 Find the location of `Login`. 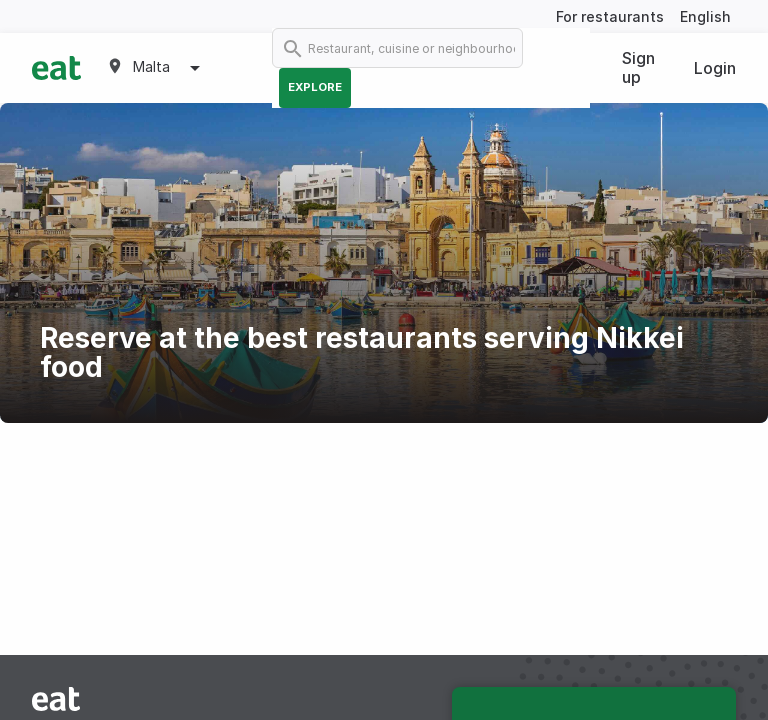

Login is located at coordinates (715, 68).